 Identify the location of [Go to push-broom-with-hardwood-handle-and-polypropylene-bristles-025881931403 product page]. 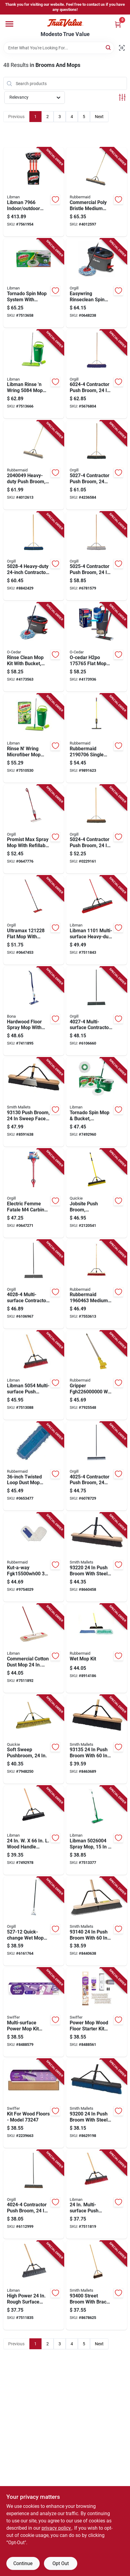
(96, 1921).